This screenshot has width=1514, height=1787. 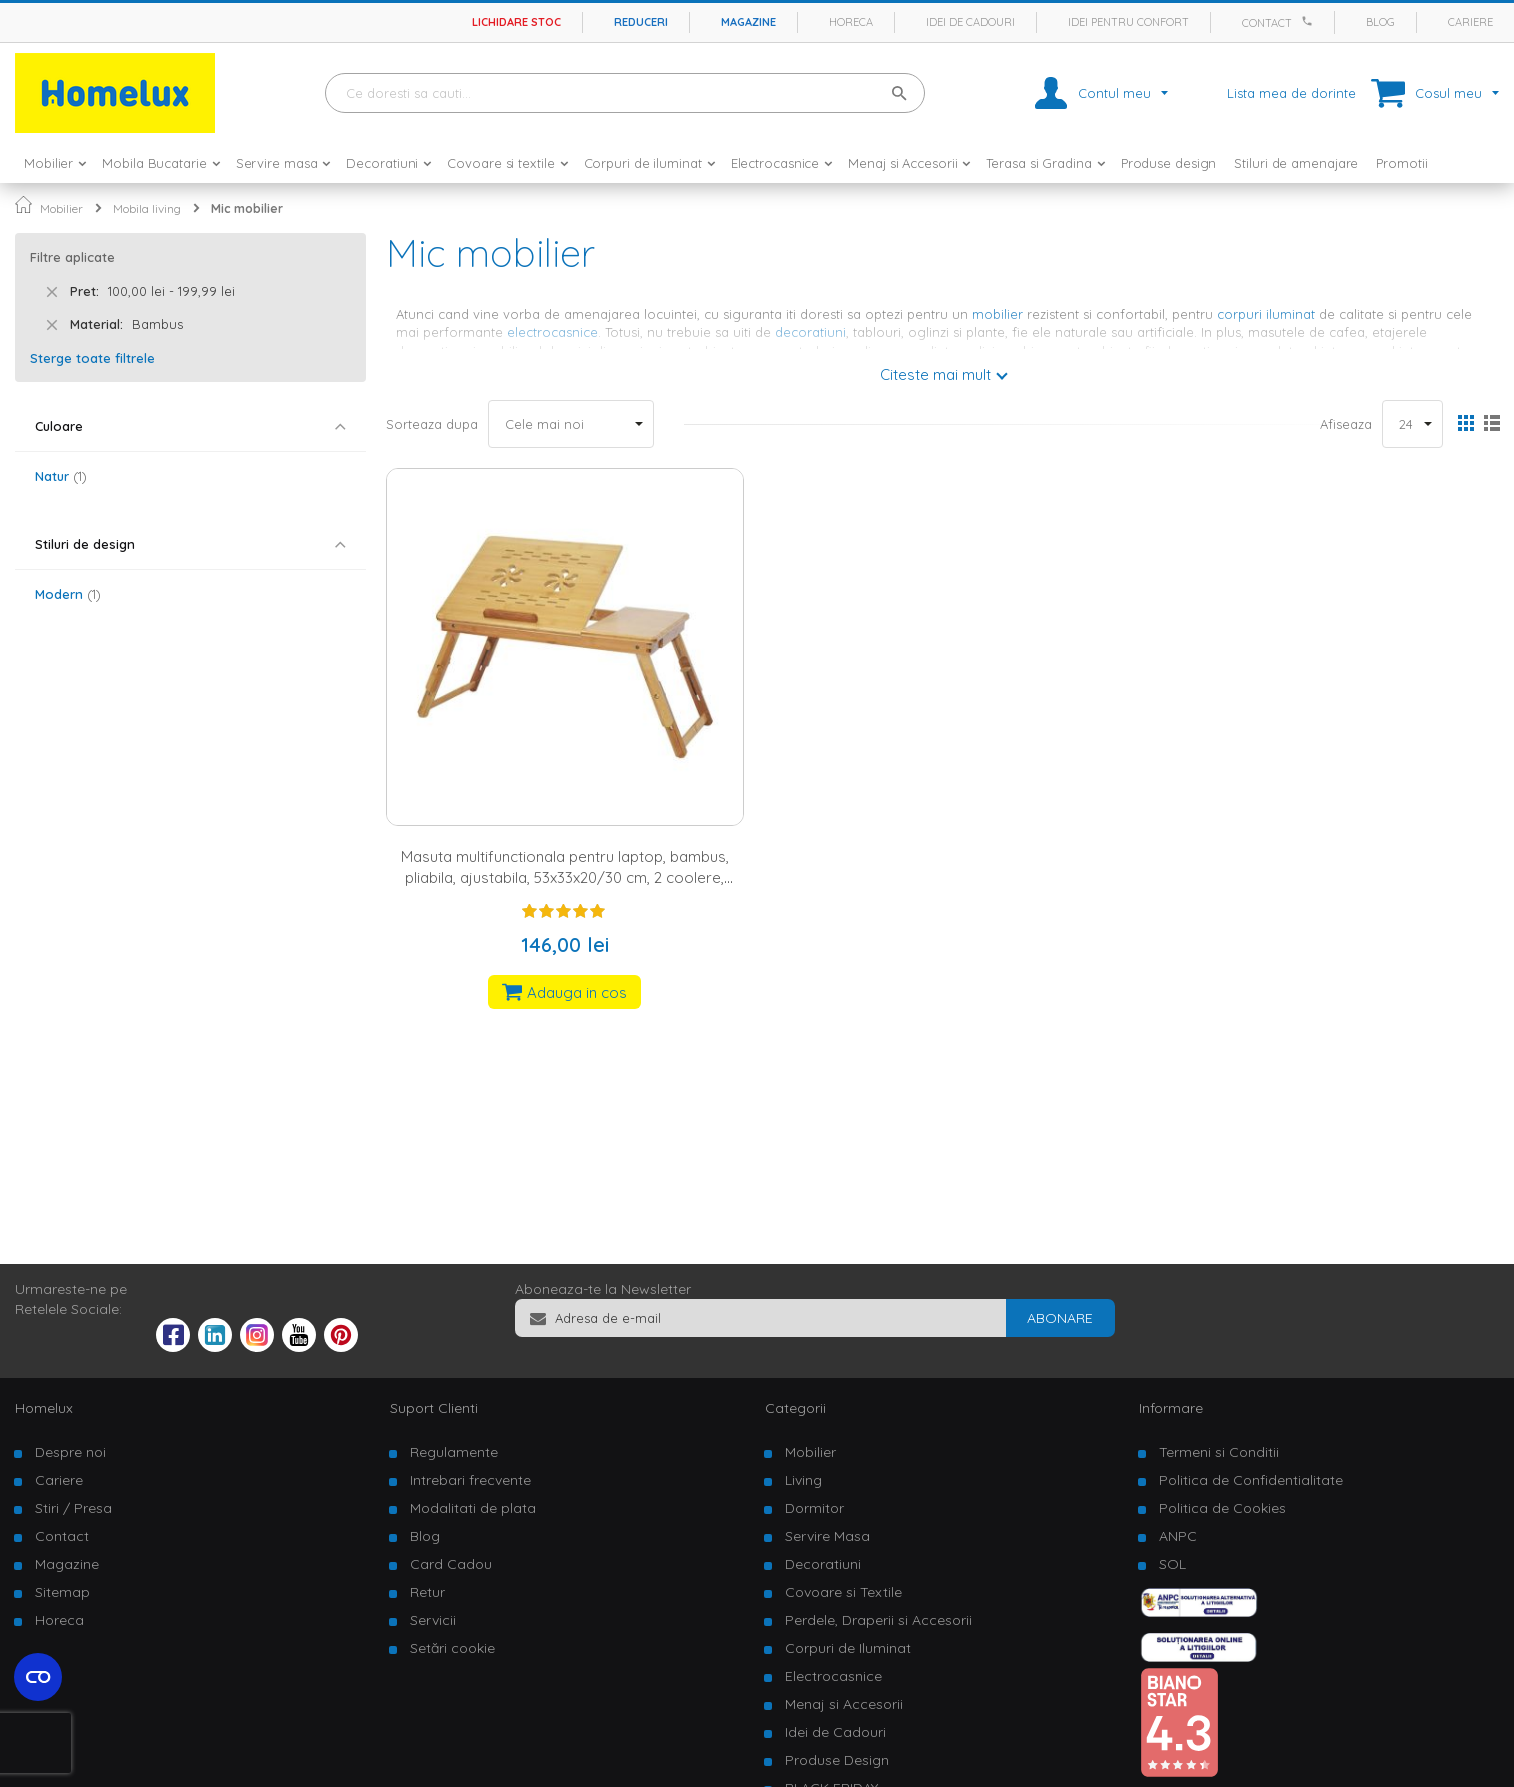 What do you see at coordinates (432, 424) in the screenshot?
I see `Sorteaza dupa` at bounding box center [432, 424].